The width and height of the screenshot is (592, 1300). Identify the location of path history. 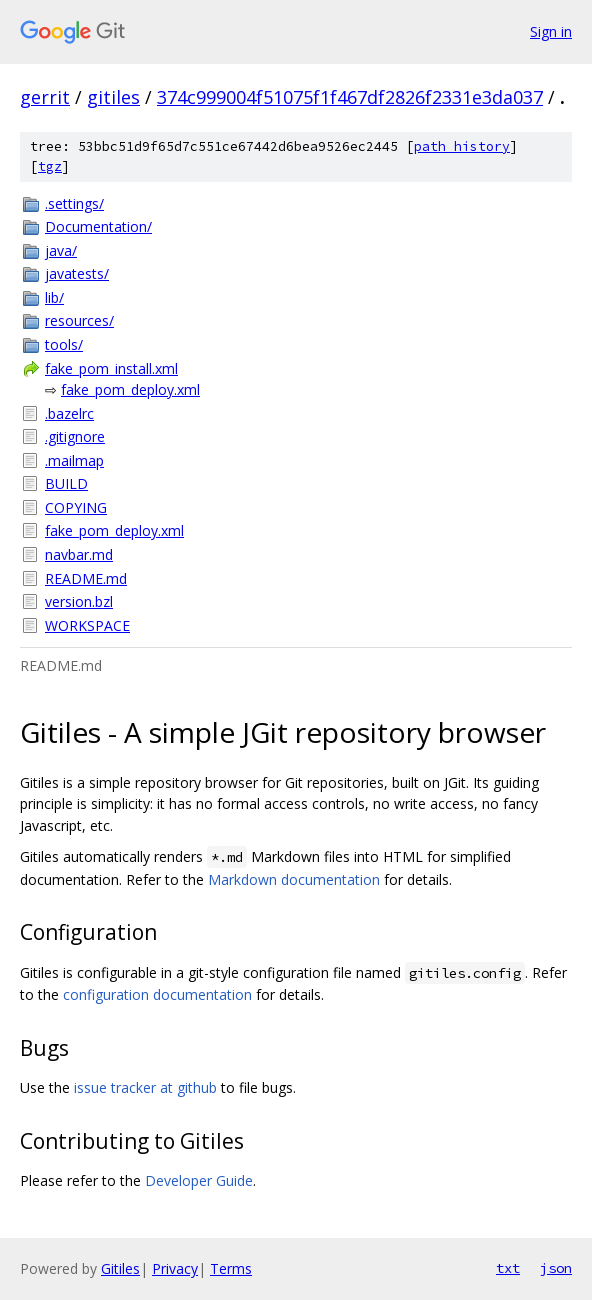
(462, 146).